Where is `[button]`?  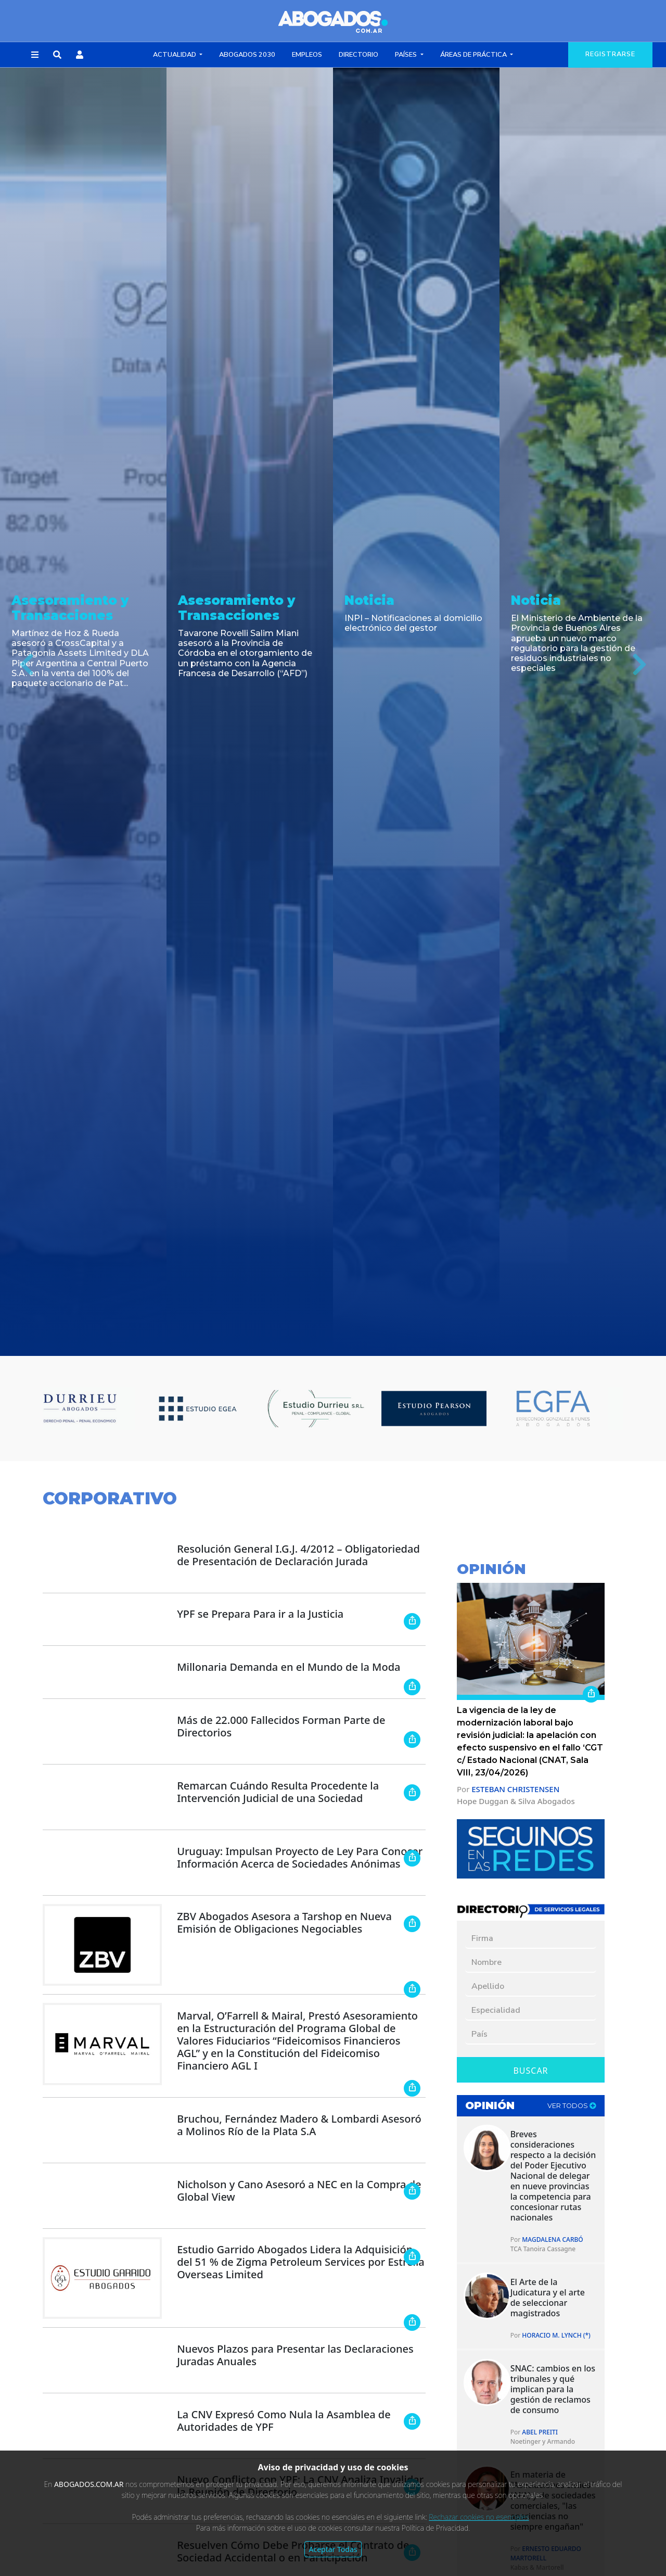
[button] is located at coordinates (35, 55).